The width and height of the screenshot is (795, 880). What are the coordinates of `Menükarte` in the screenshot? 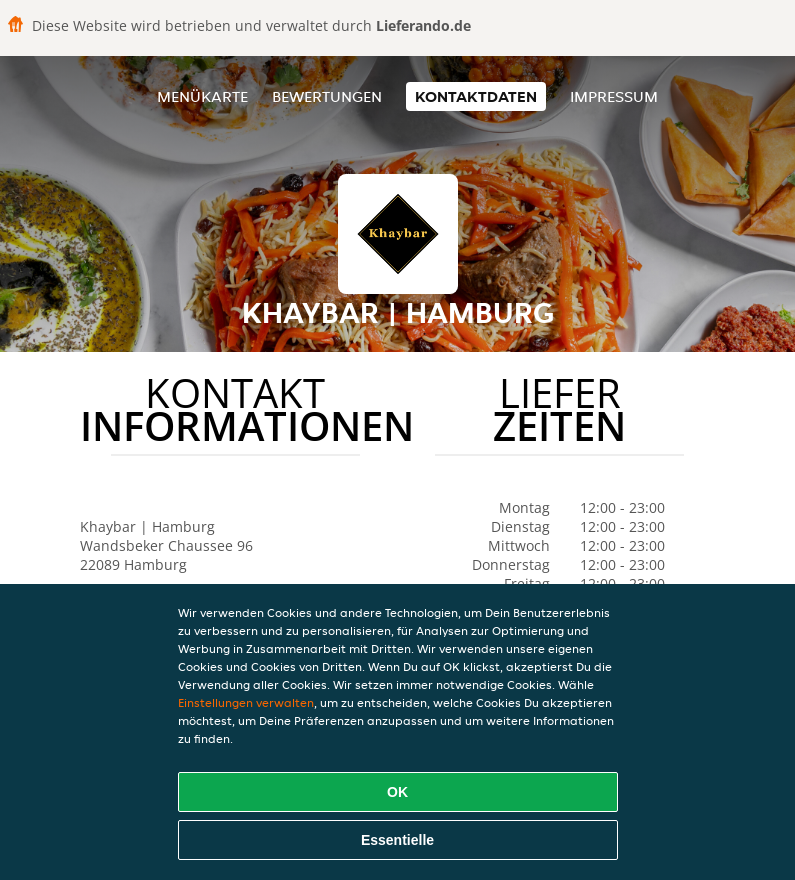 It's located at (202, 96).